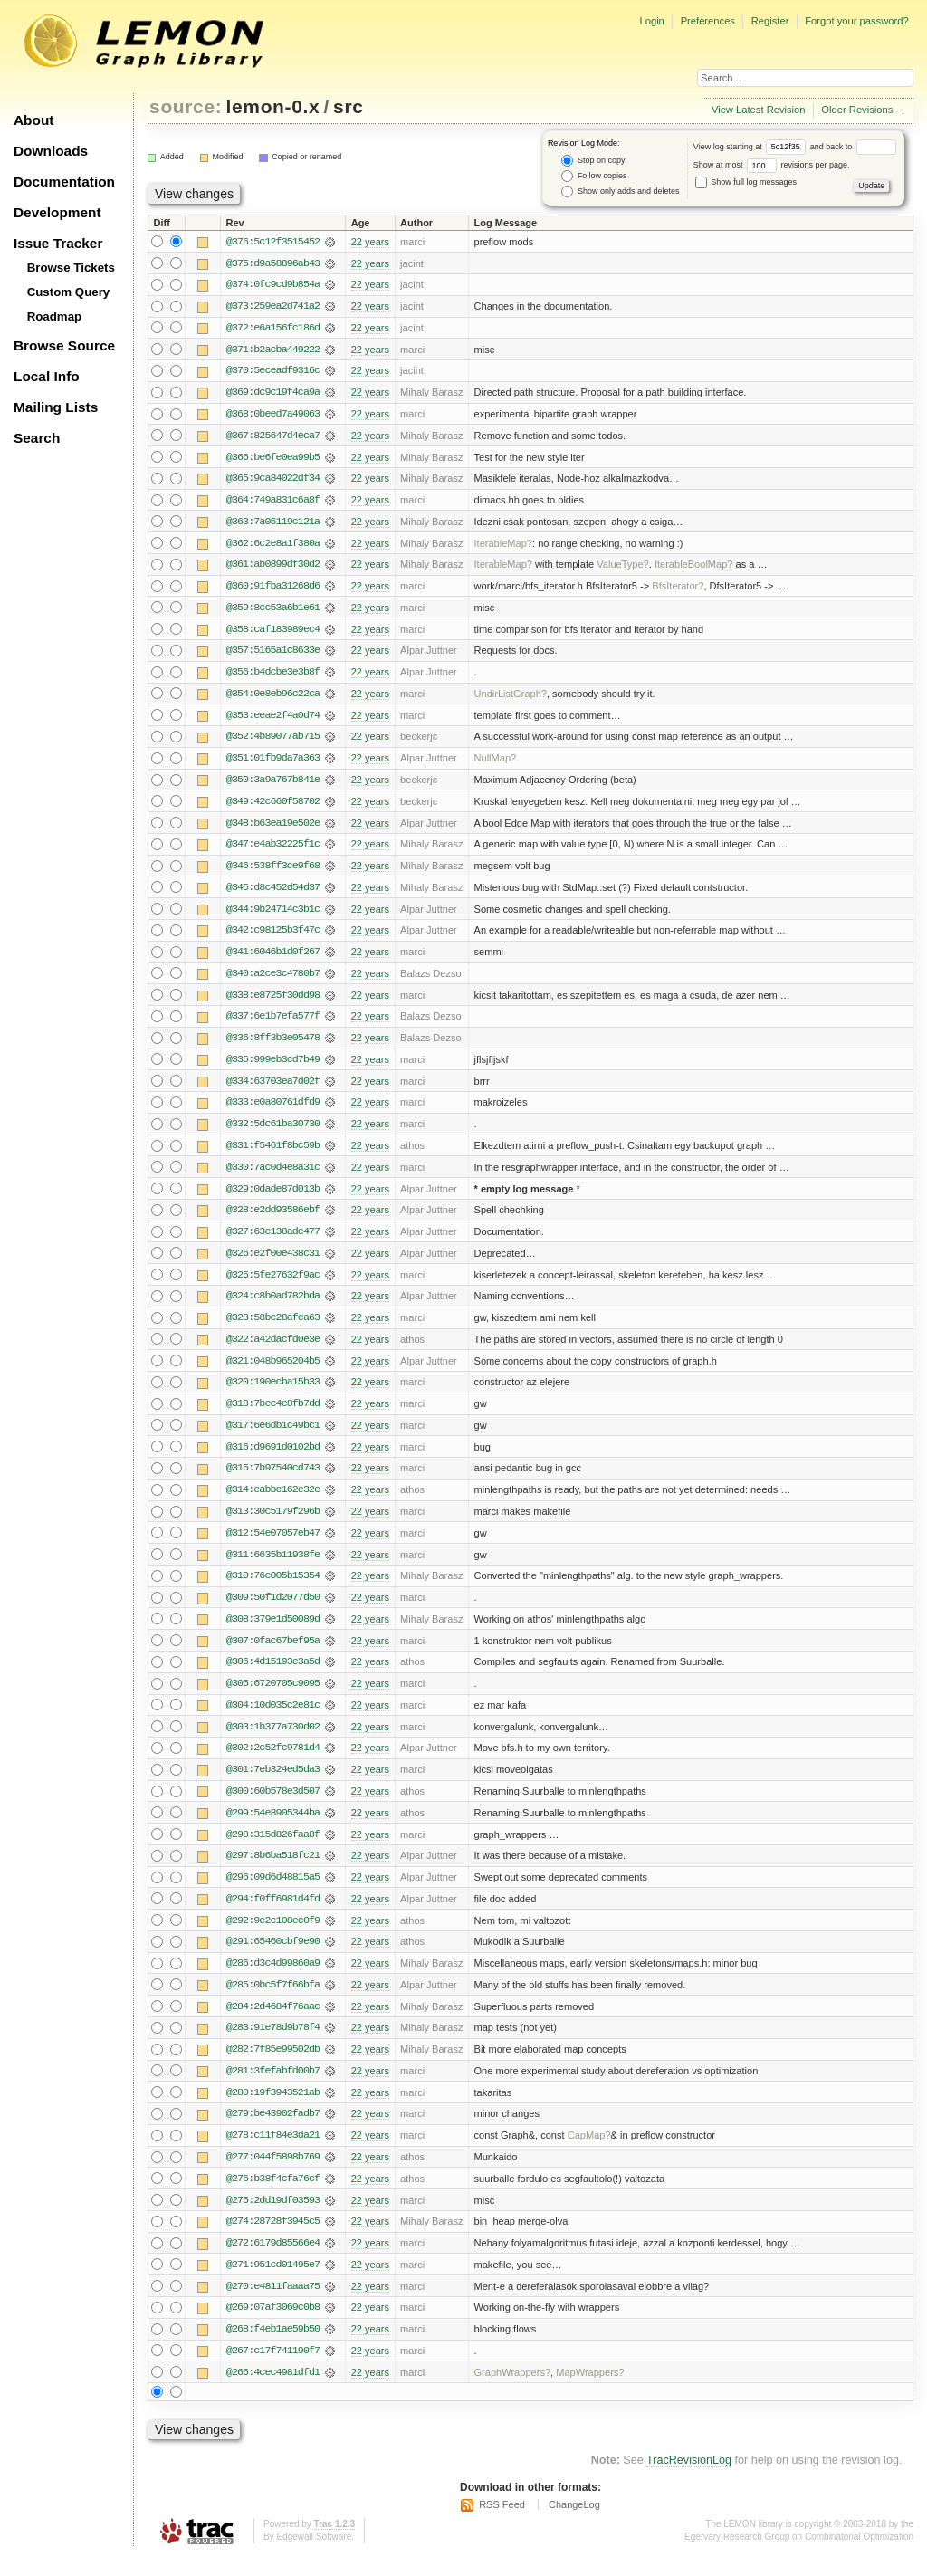 Image resolution: width=927 pixels, height=2576 pixels. What do you see at coordinates (273, 980) in the screenshot?
I see `@340:a2ce3c4780b7` at bounding box center [273, 980].